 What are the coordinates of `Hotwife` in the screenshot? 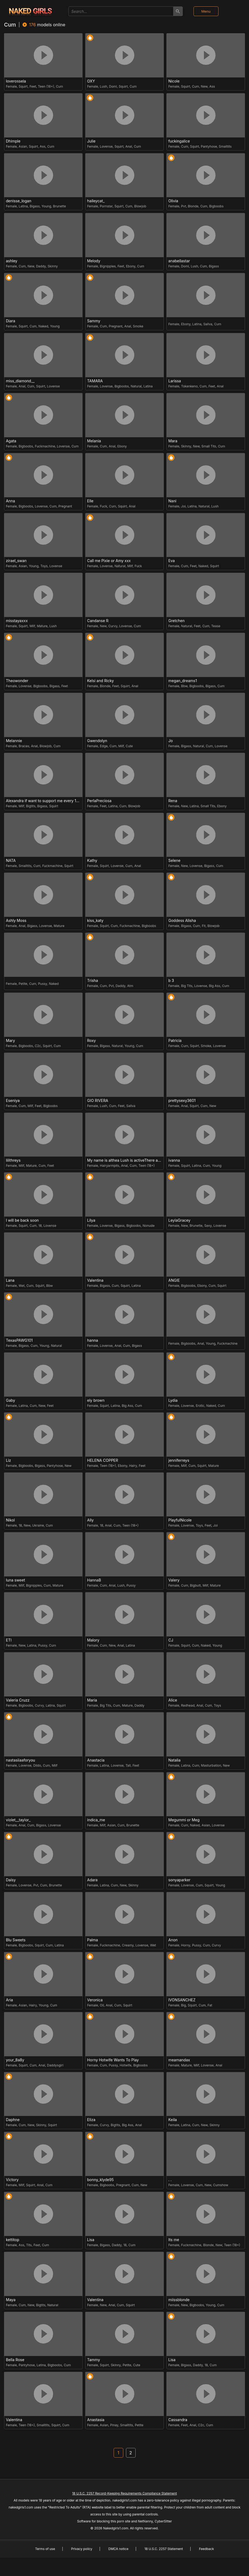 It's located at (125, 2065).